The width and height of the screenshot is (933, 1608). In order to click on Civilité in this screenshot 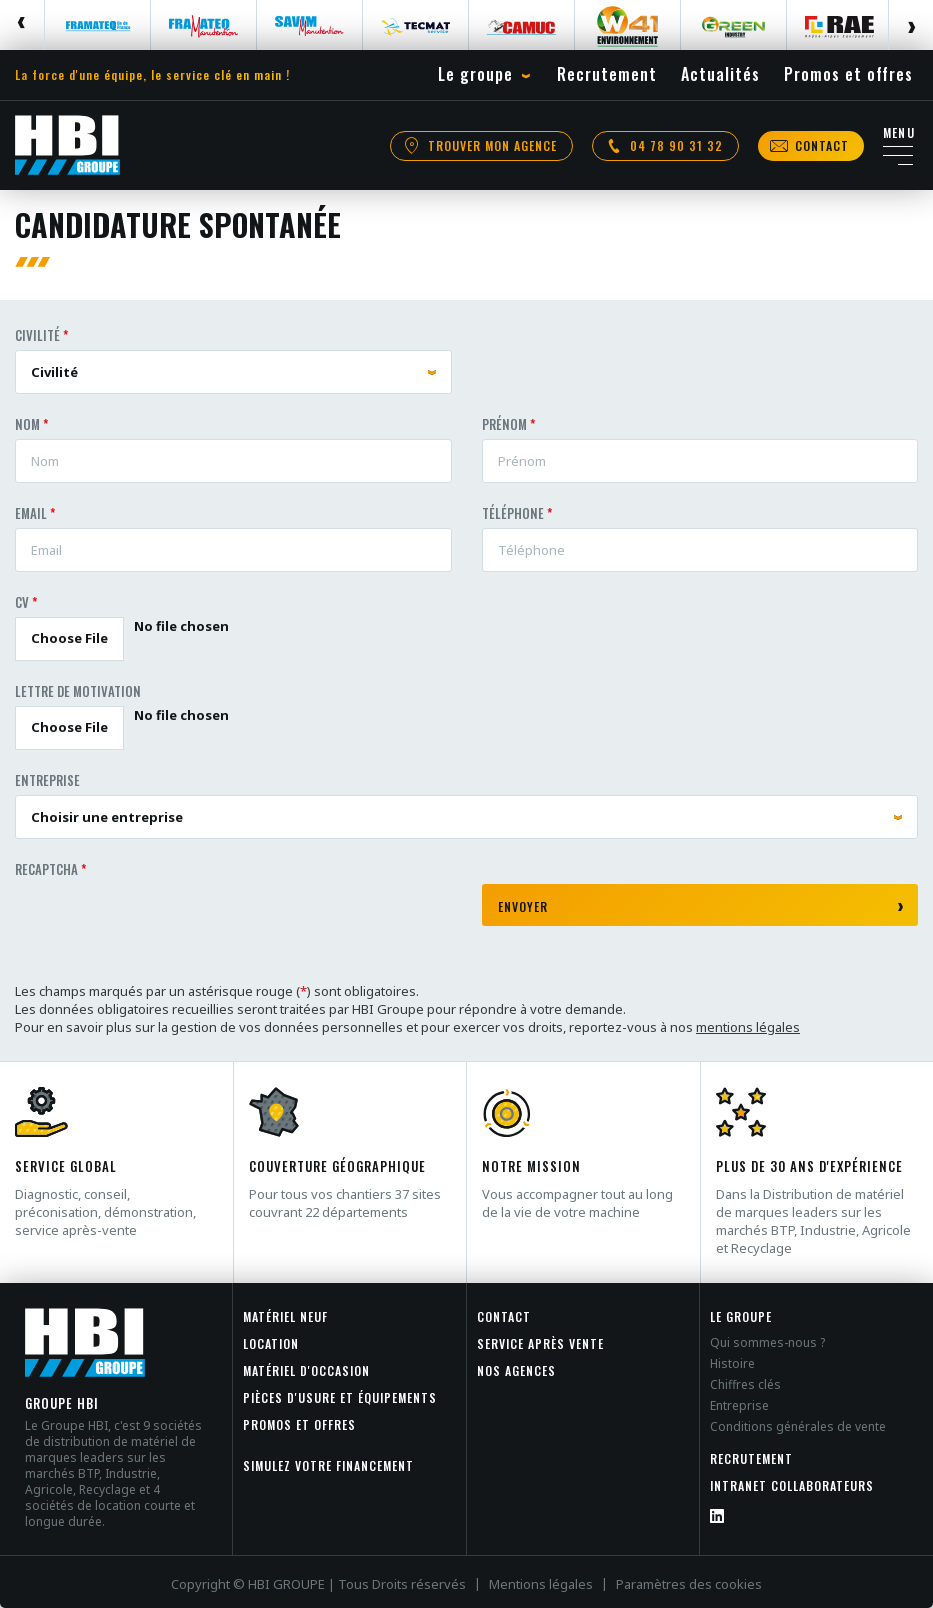, I will do `click(37, 335)`.